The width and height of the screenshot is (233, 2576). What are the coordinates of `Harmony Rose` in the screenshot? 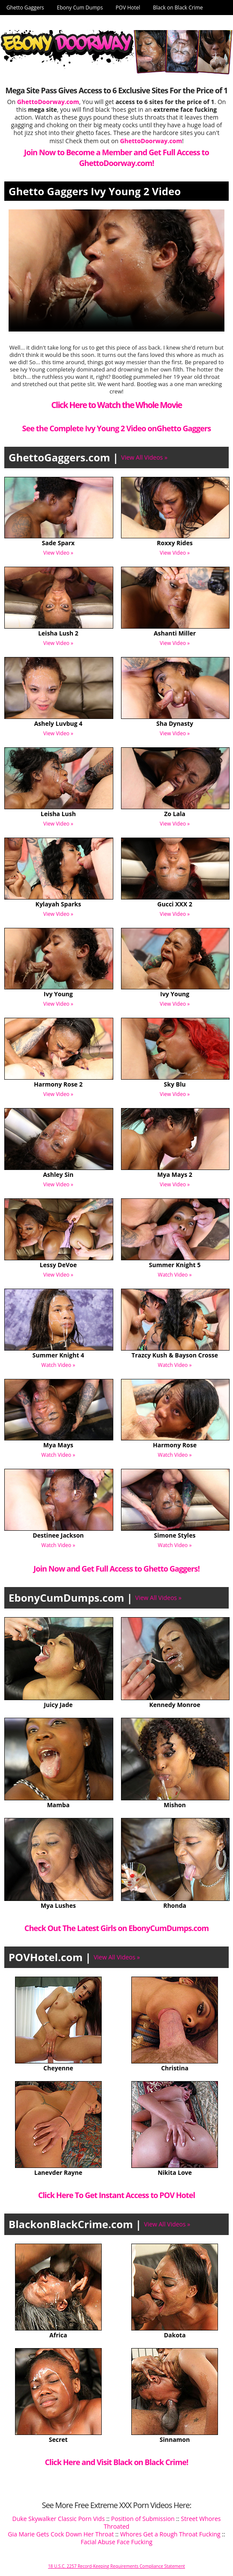 It's located at (175, 1445).